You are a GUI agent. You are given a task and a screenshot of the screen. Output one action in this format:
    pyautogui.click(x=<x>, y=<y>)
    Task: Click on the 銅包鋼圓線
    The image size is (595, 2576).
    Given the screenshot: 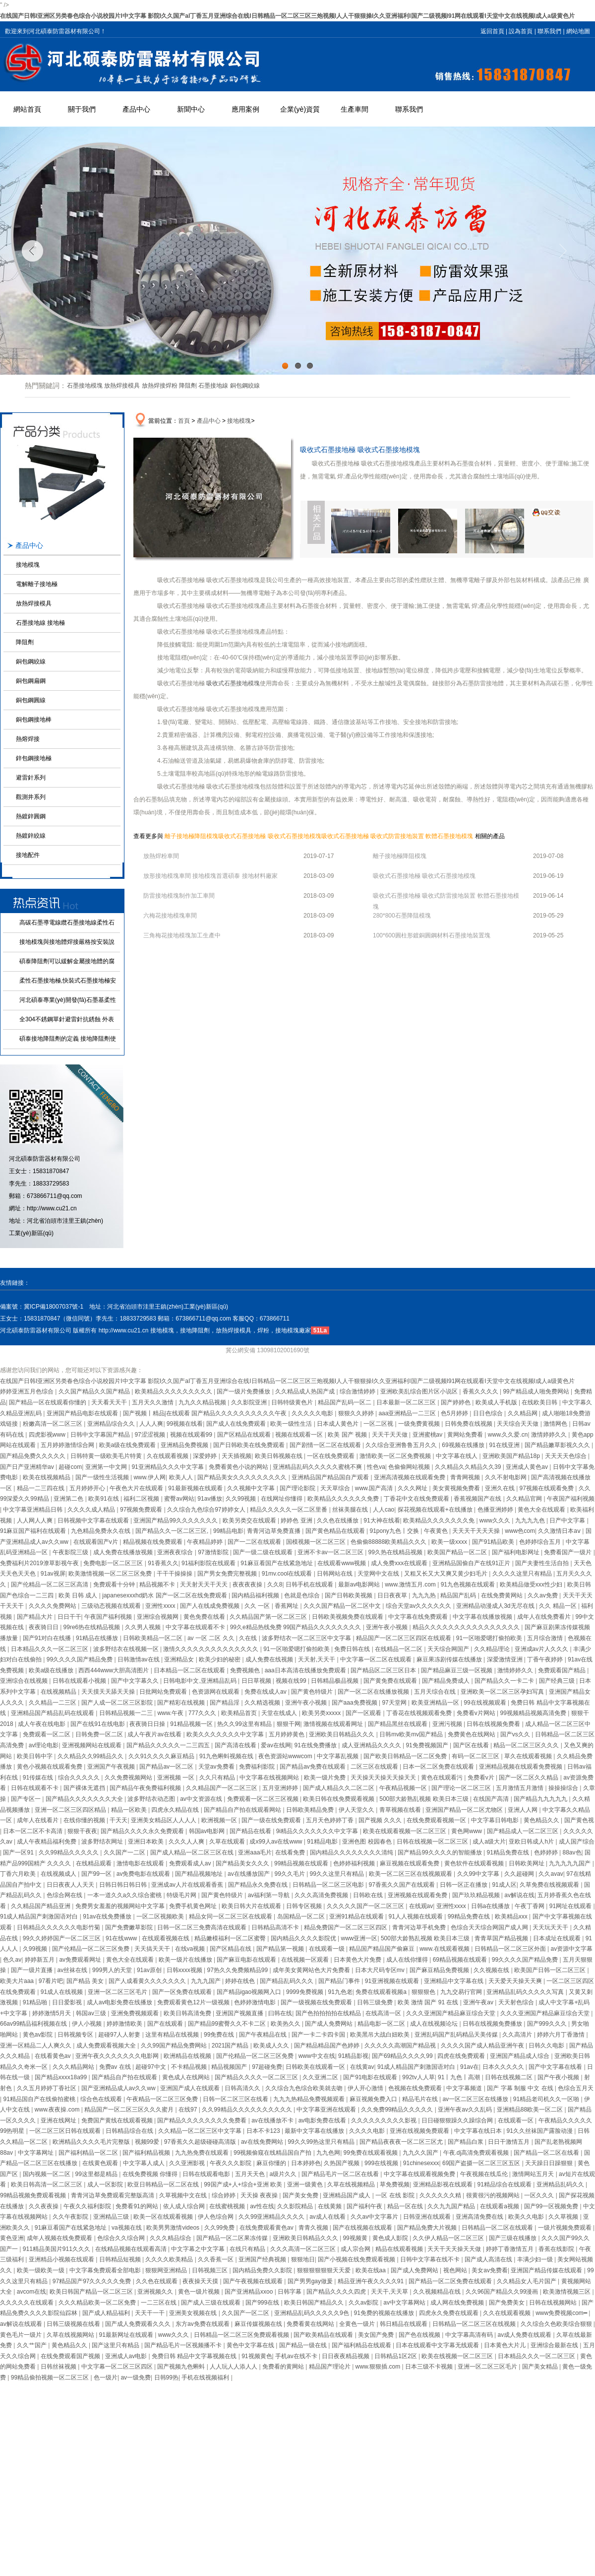 What is the action you would take?
    pyautogui.click(x=31, y=700)
    